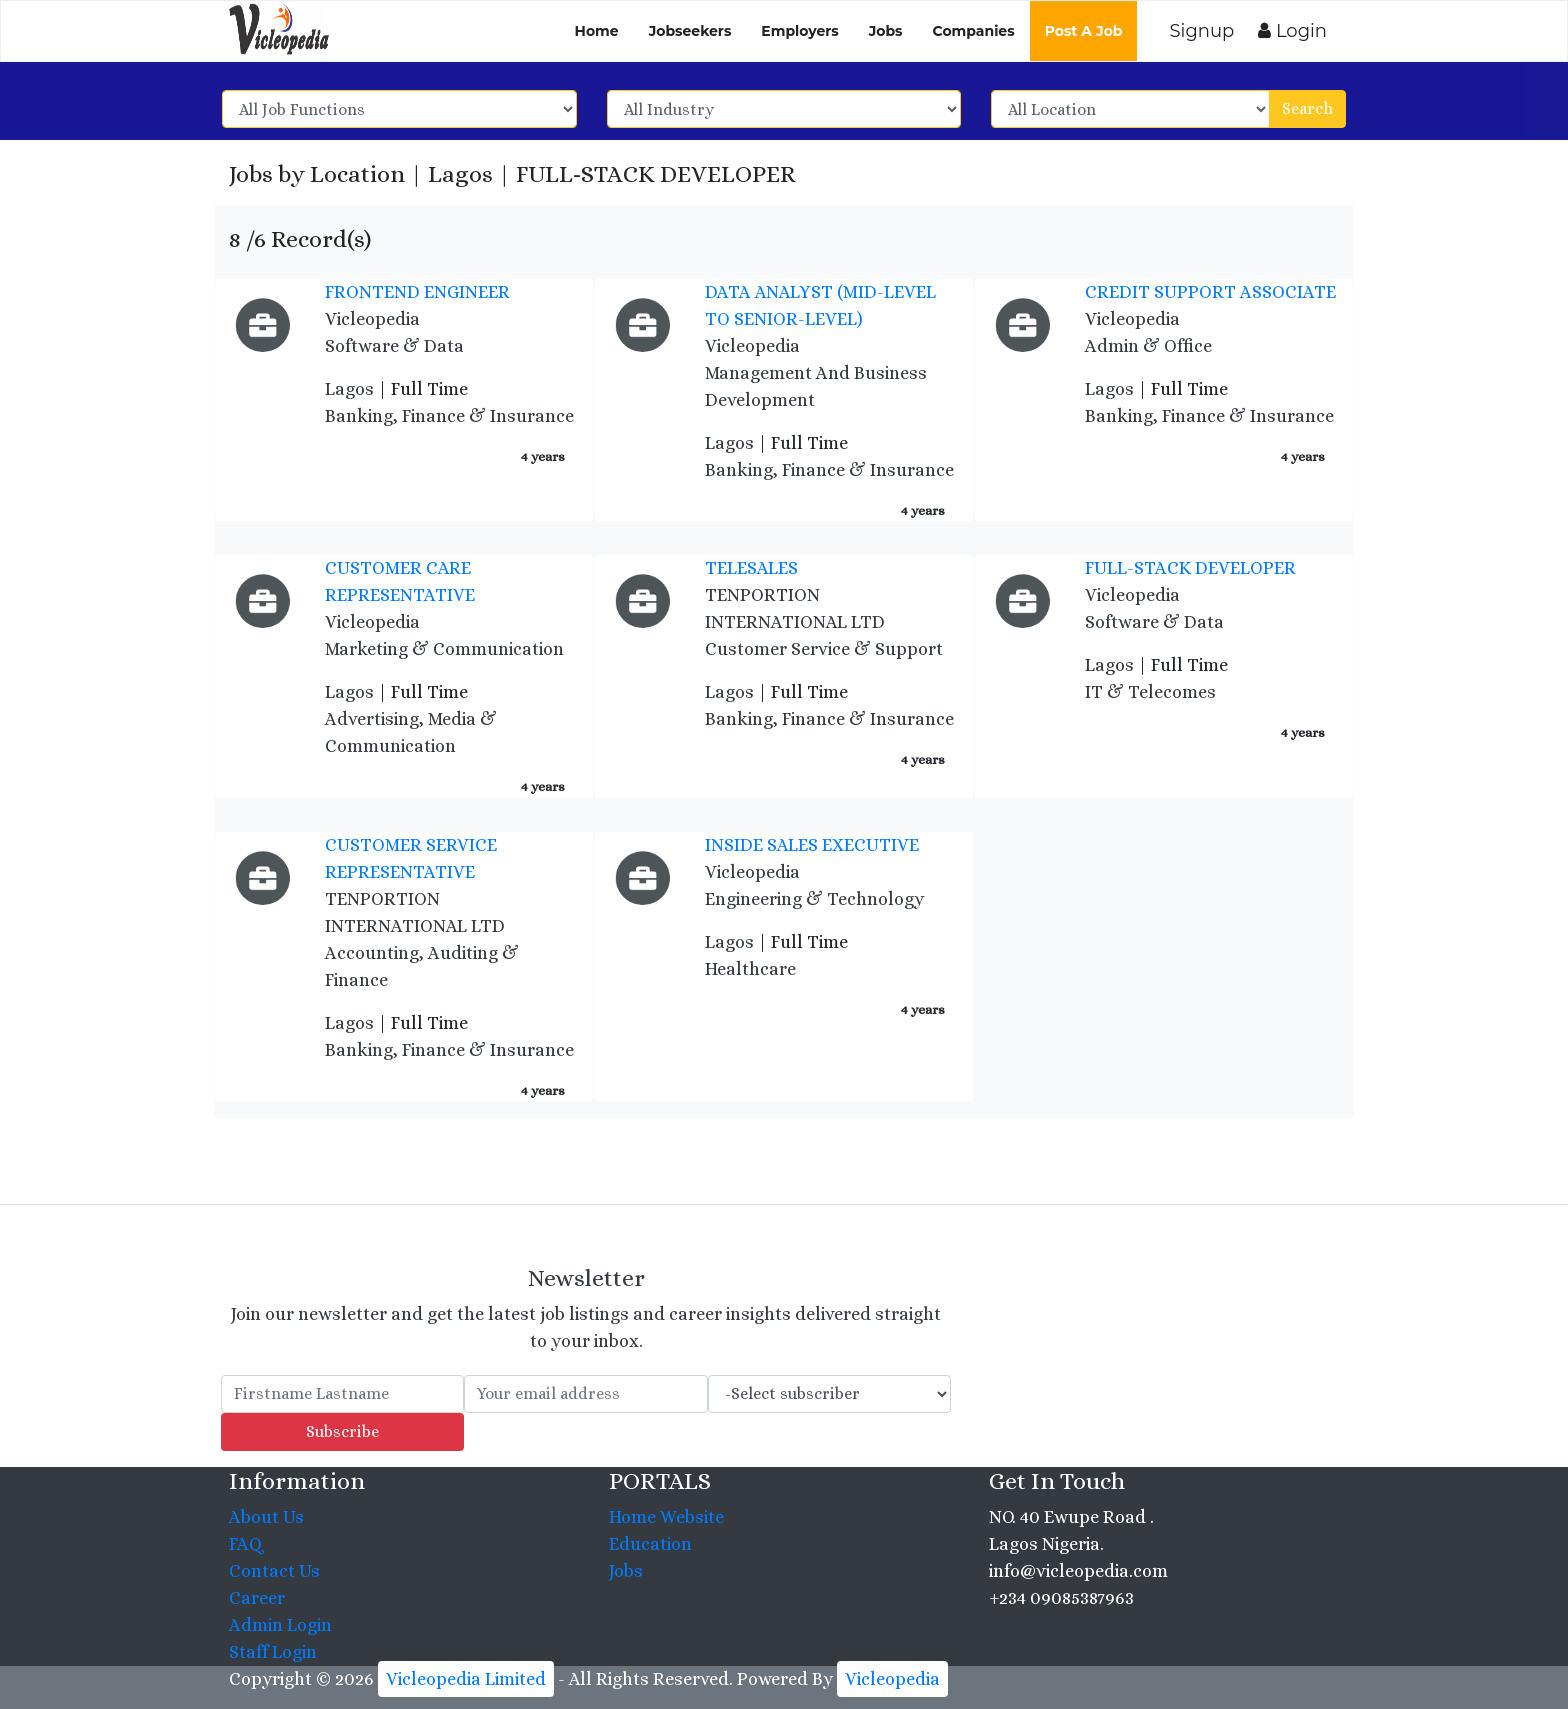  I want to click on IT & Telecomes, so click(1150, 692).